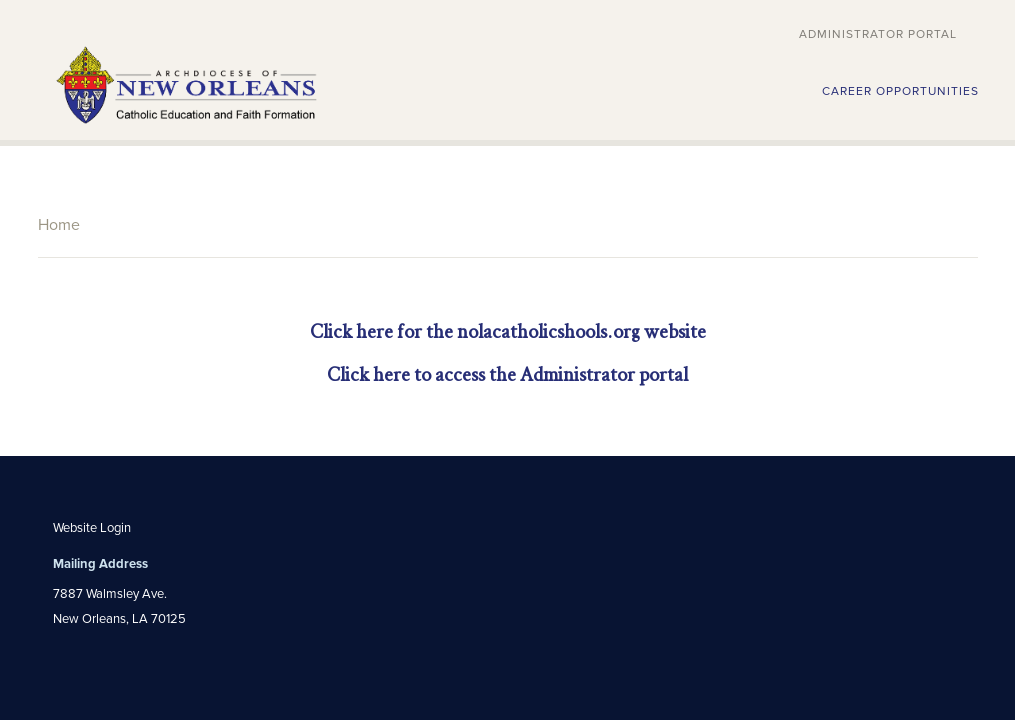  I want to click on Click here to access the Administrator portal, so click(507, 374).